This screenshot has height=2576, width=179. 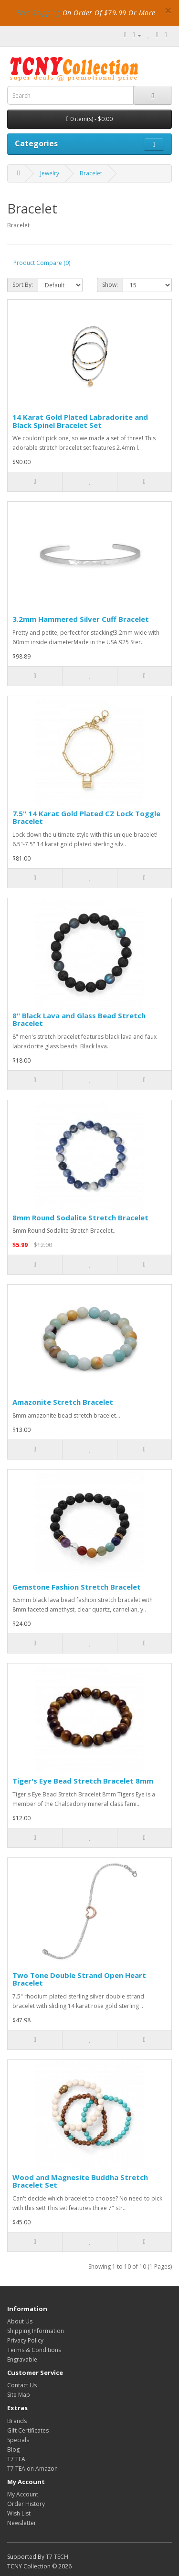 What do you see at coordinates (16, 2459) in the screenshot?
I see `T7 TEA` at bounding box center [16, 2459].